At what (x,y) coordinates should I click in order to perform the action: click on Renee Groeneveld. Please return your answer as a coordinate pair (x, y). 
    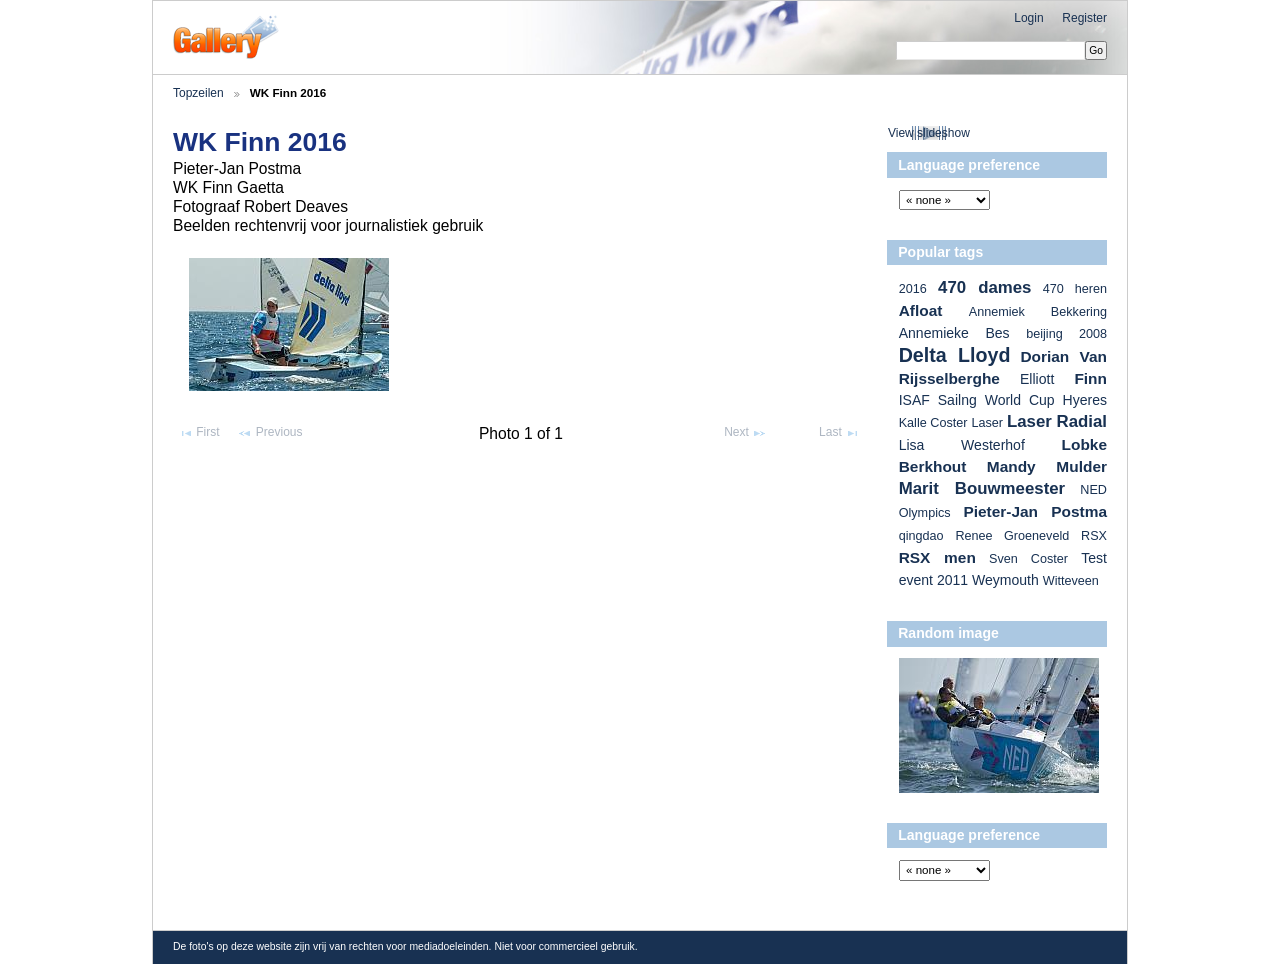
    Looking at the image, I should click on (1012, 536).